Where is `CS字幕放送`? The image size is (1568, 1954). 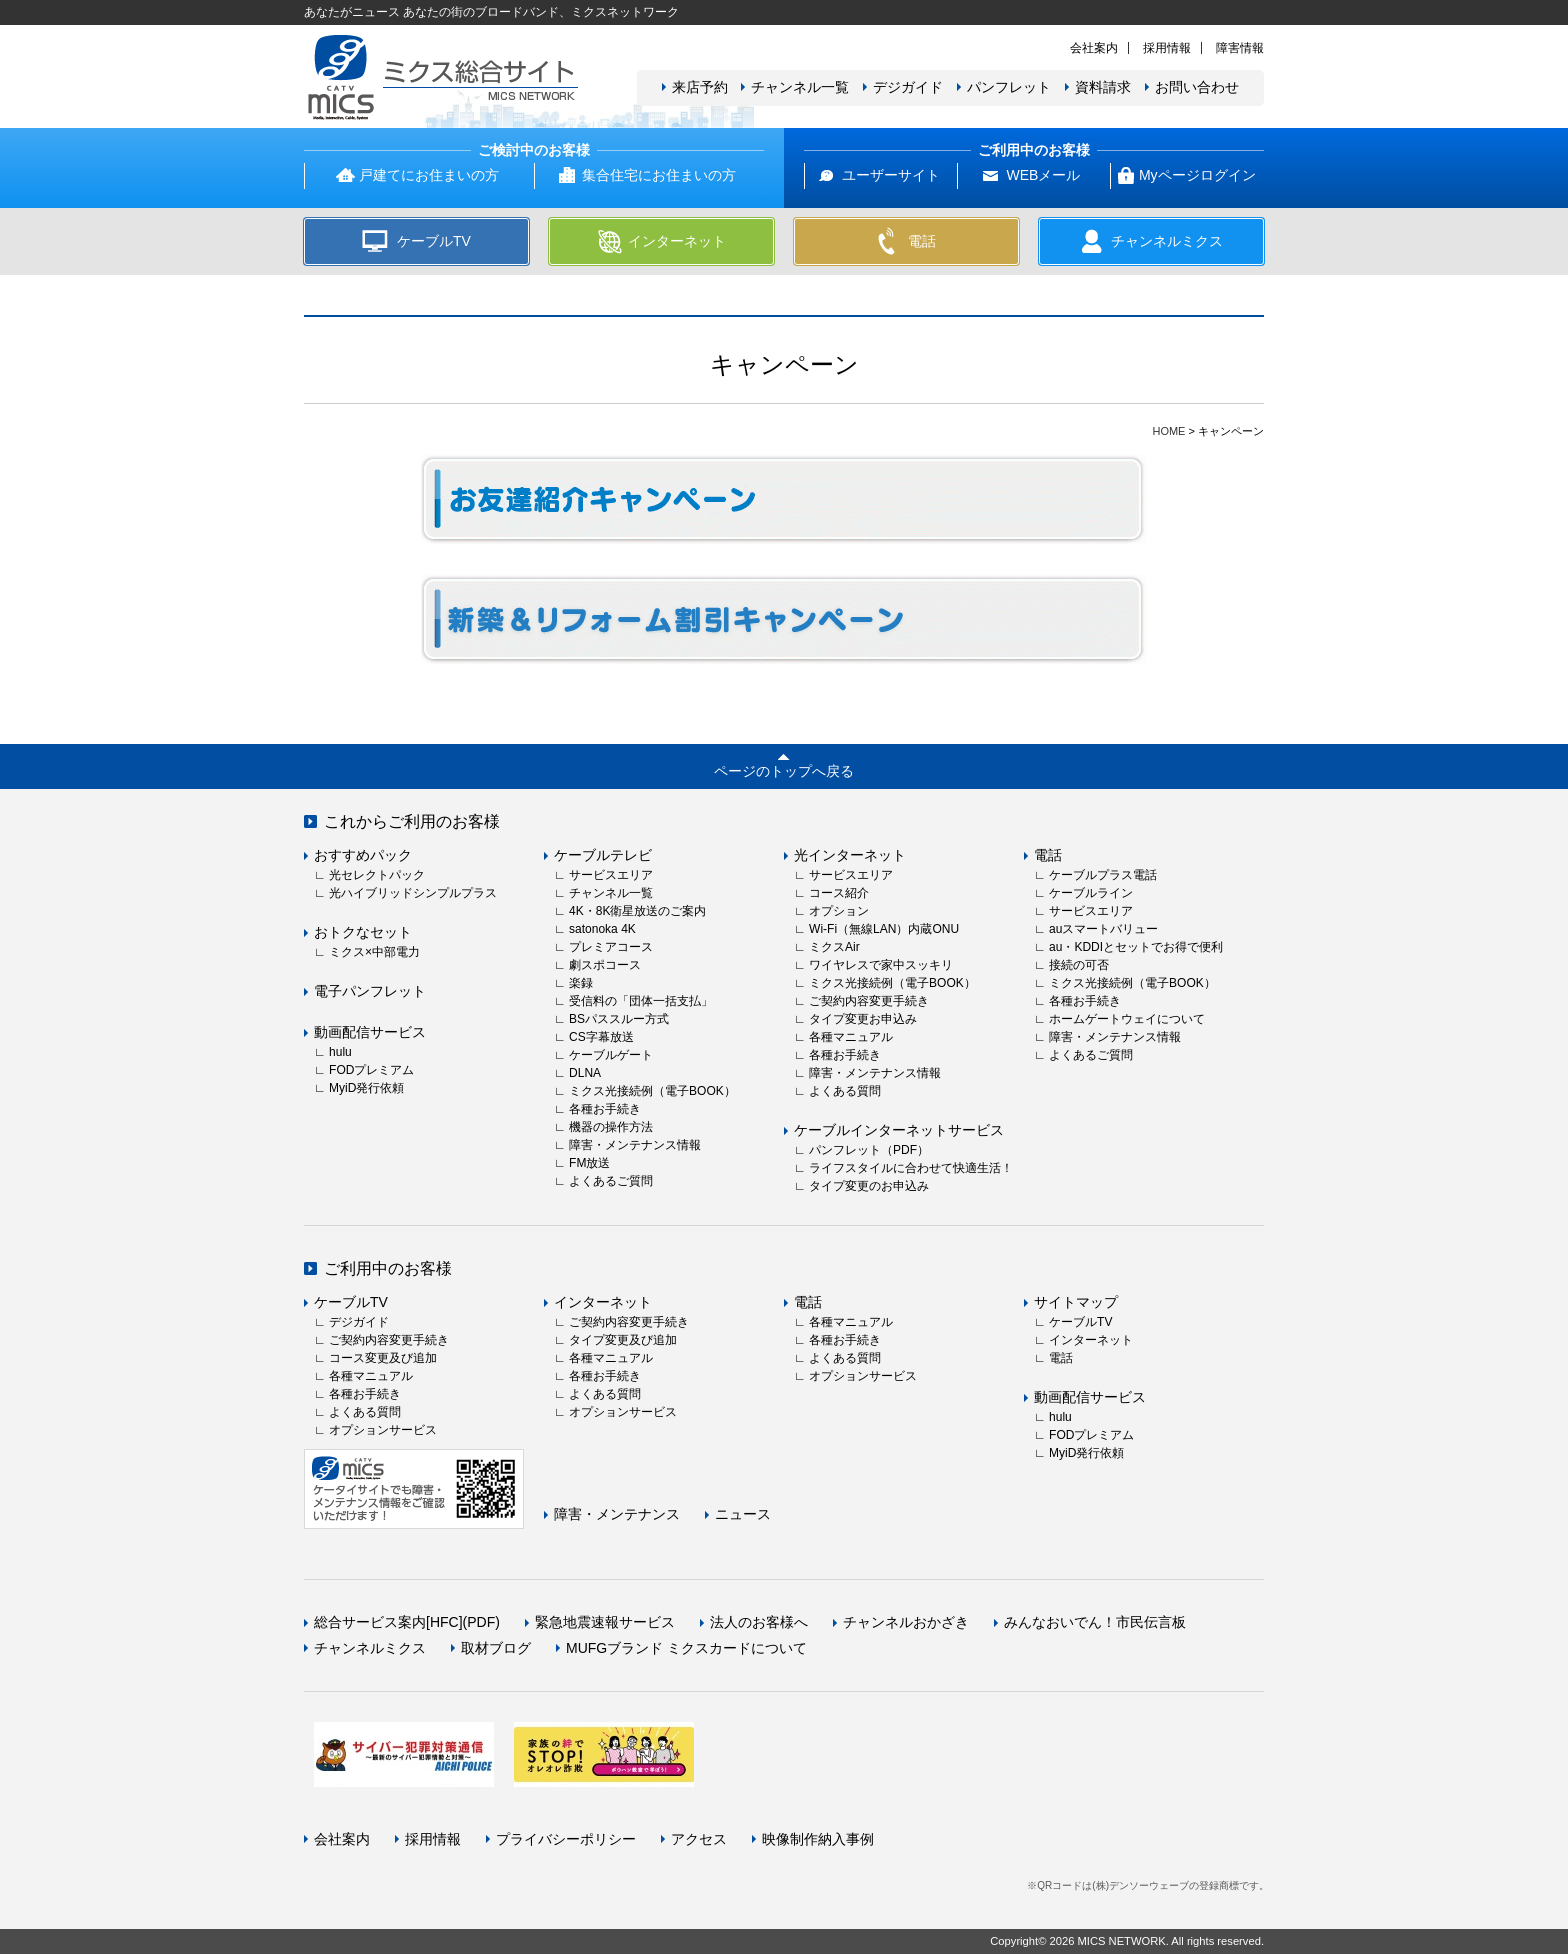 CS字幕放送 is located at coordinates (601, 1037).